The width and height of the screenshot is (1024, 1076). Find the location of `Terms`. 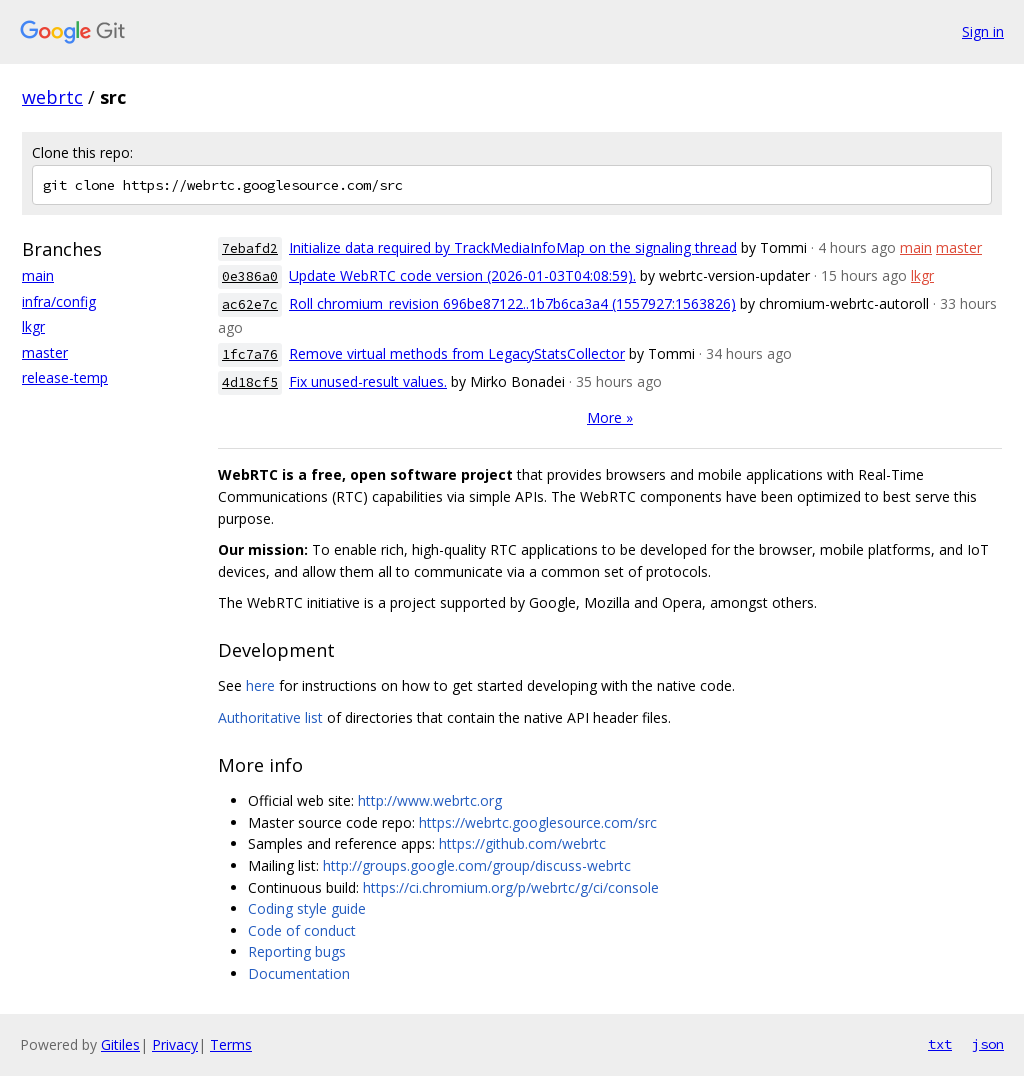

Terms is located at coordinates (231, 1044).